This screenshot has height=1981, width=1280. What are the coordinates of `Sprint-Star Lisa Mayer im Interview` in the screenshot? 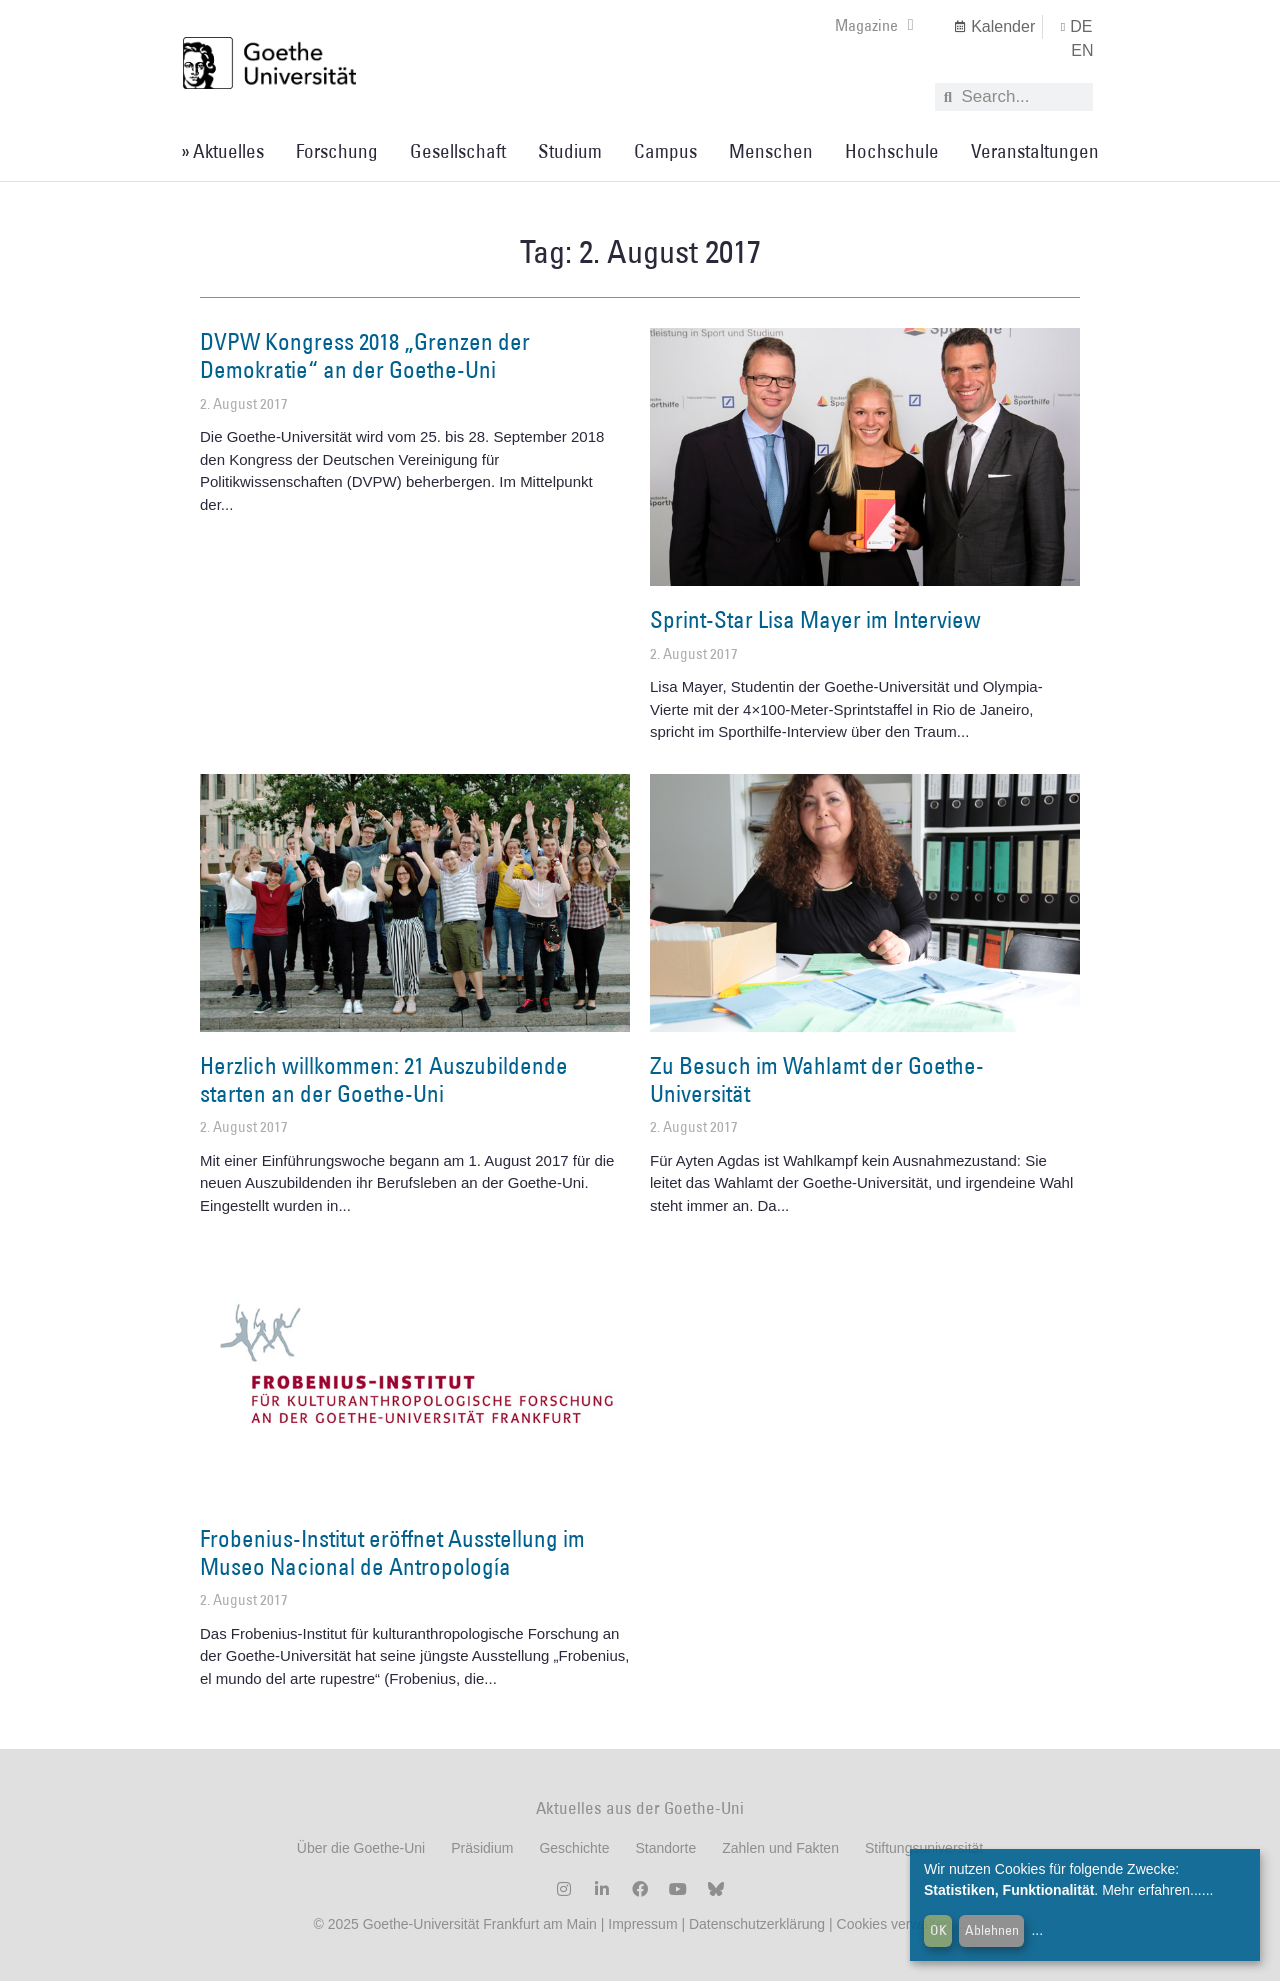 It's located at (815, 619).